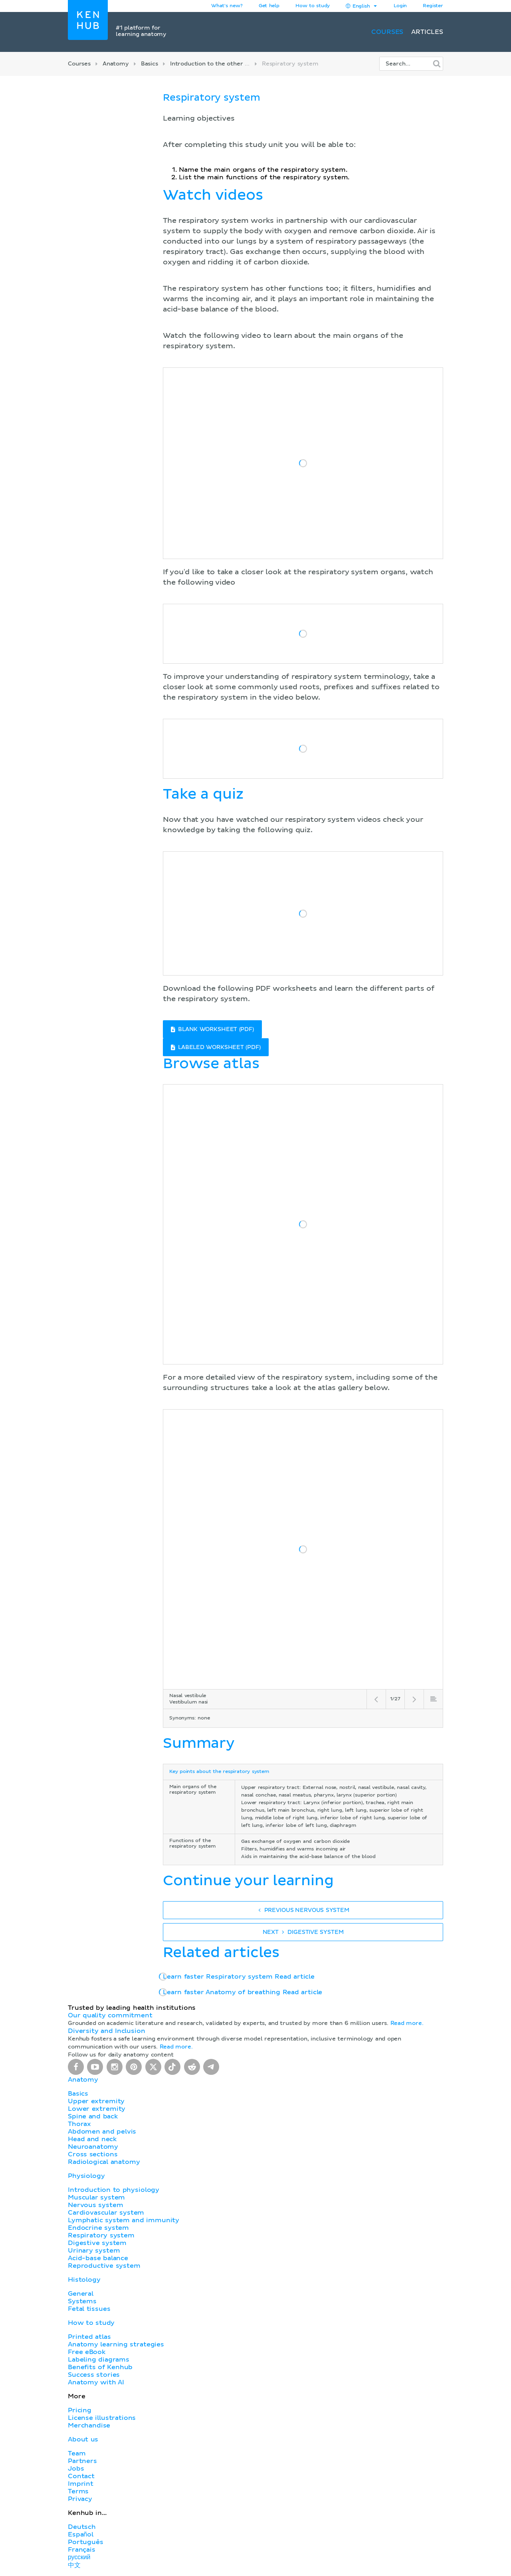  Describe the element at coordinates (76, 2453) in the screenshot. I see `Team` at that location.